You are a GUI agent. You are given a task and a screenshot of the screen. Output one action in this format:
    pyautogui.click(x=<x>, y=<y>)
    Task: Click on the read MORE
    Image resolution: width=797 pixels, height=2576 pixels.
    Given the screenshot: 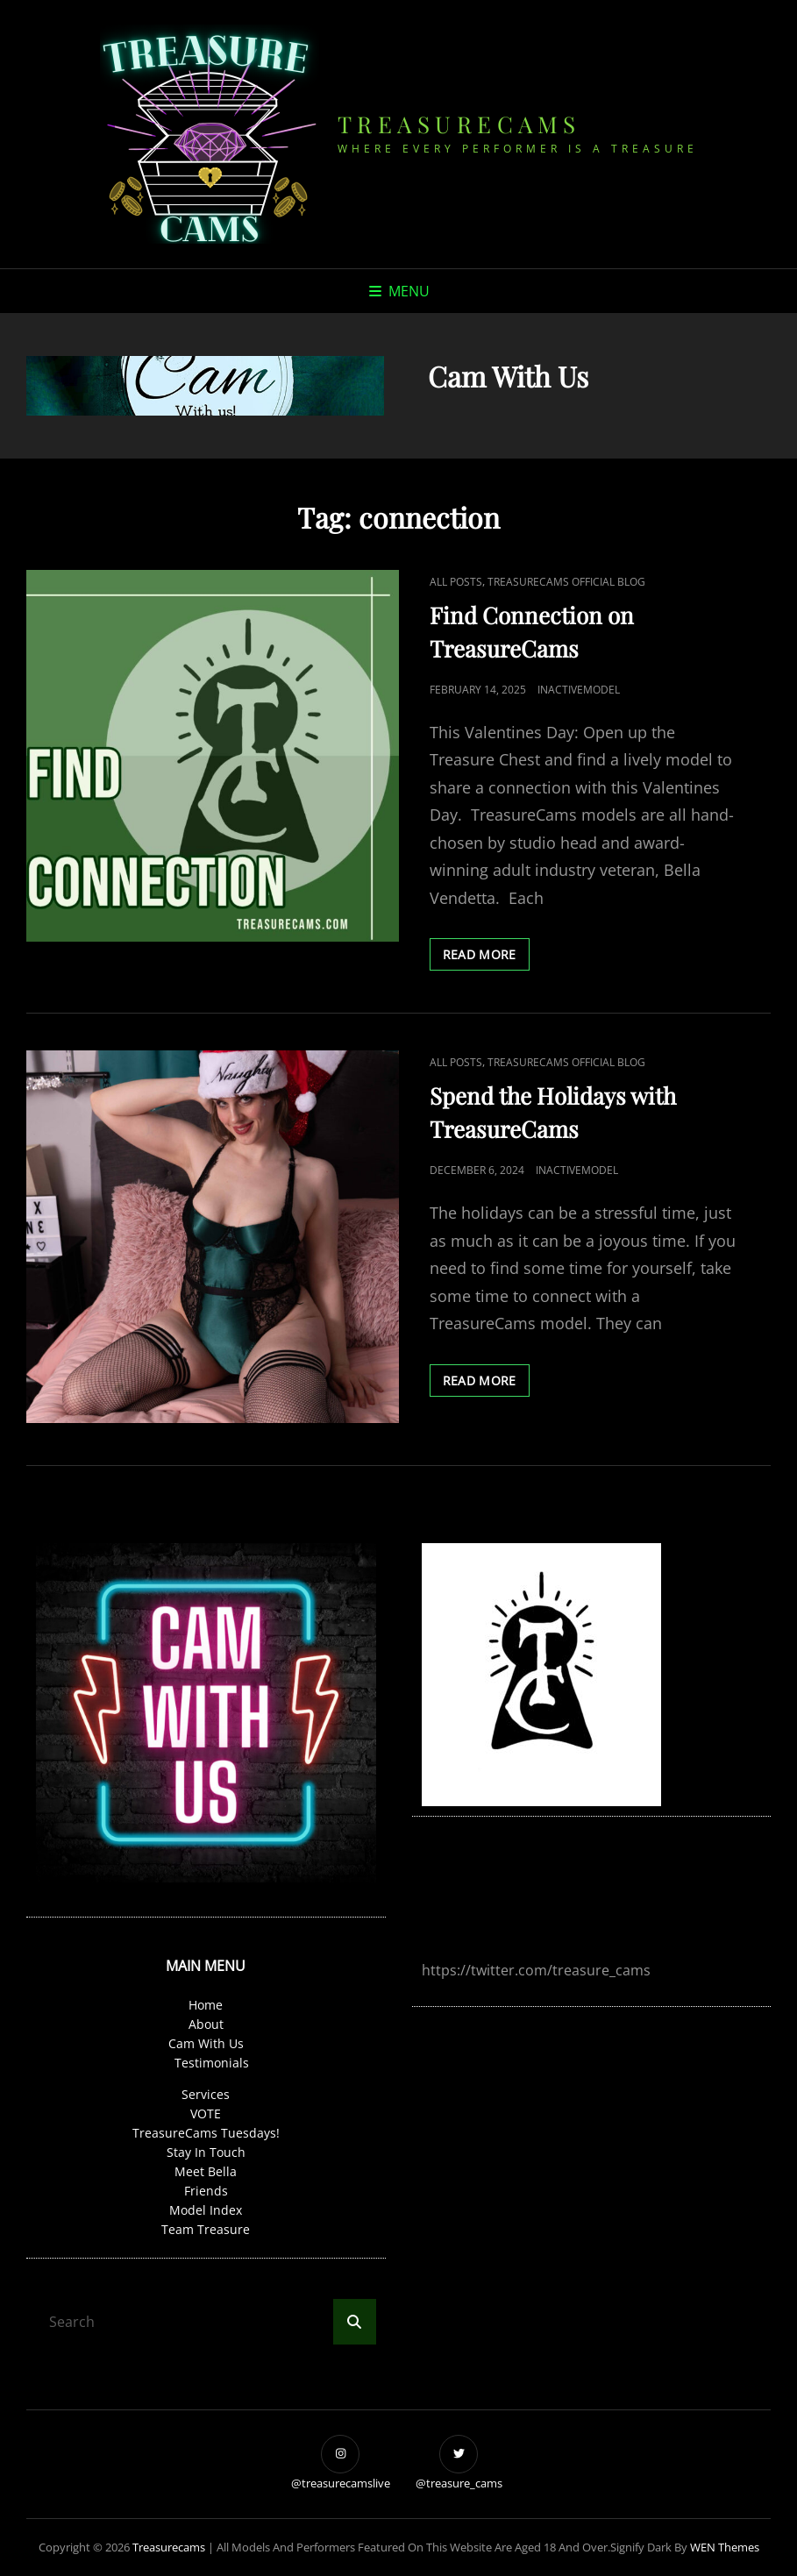 What is the action you would take?
    pyautogui.click(x=486, y=957)
    